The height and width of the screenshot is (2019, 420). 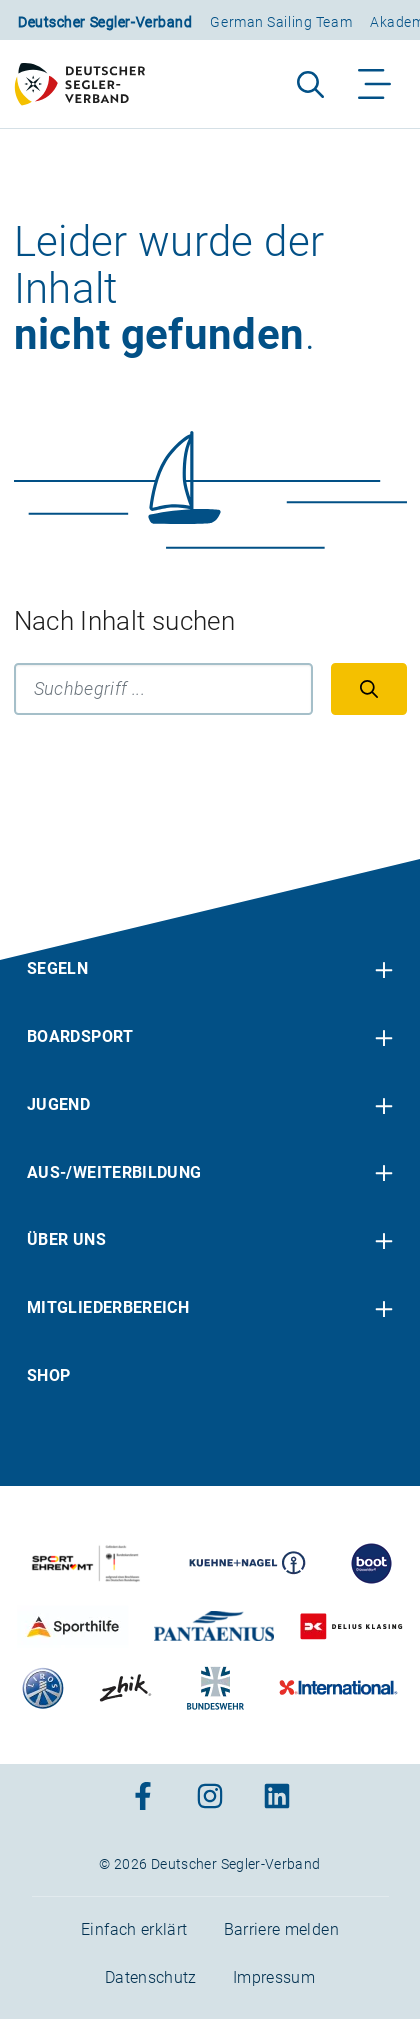 I want to click on [Zu unserem Partner:Logo der Firma Zhik], so click(x=126, y=1688).